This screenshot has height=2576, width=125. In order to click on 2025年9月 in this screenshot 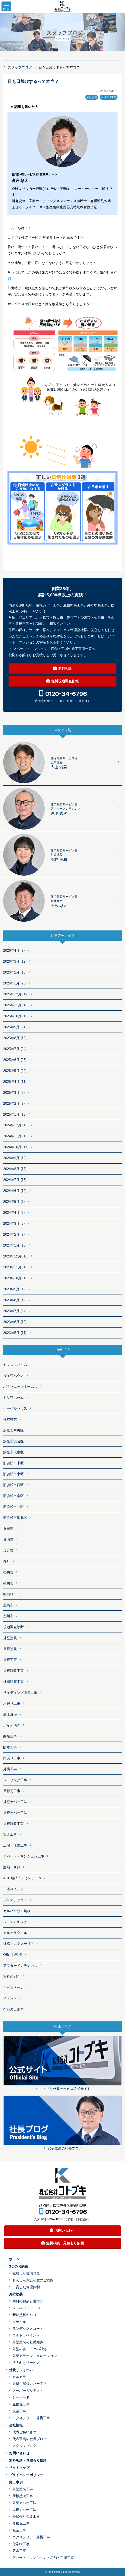, I will do `click(14, 1027)`.